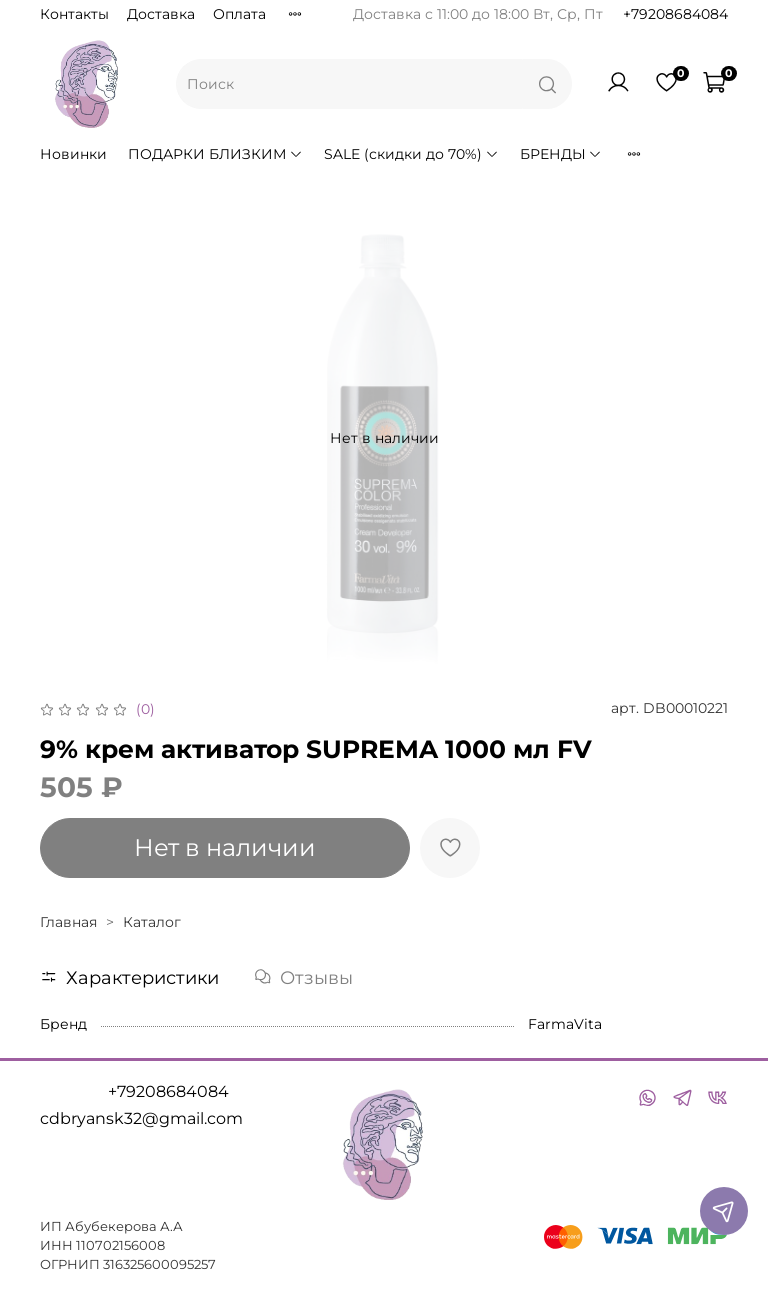  I want to click on ПОДАРКИ БЛИЗКИМ, so click(215, 154).